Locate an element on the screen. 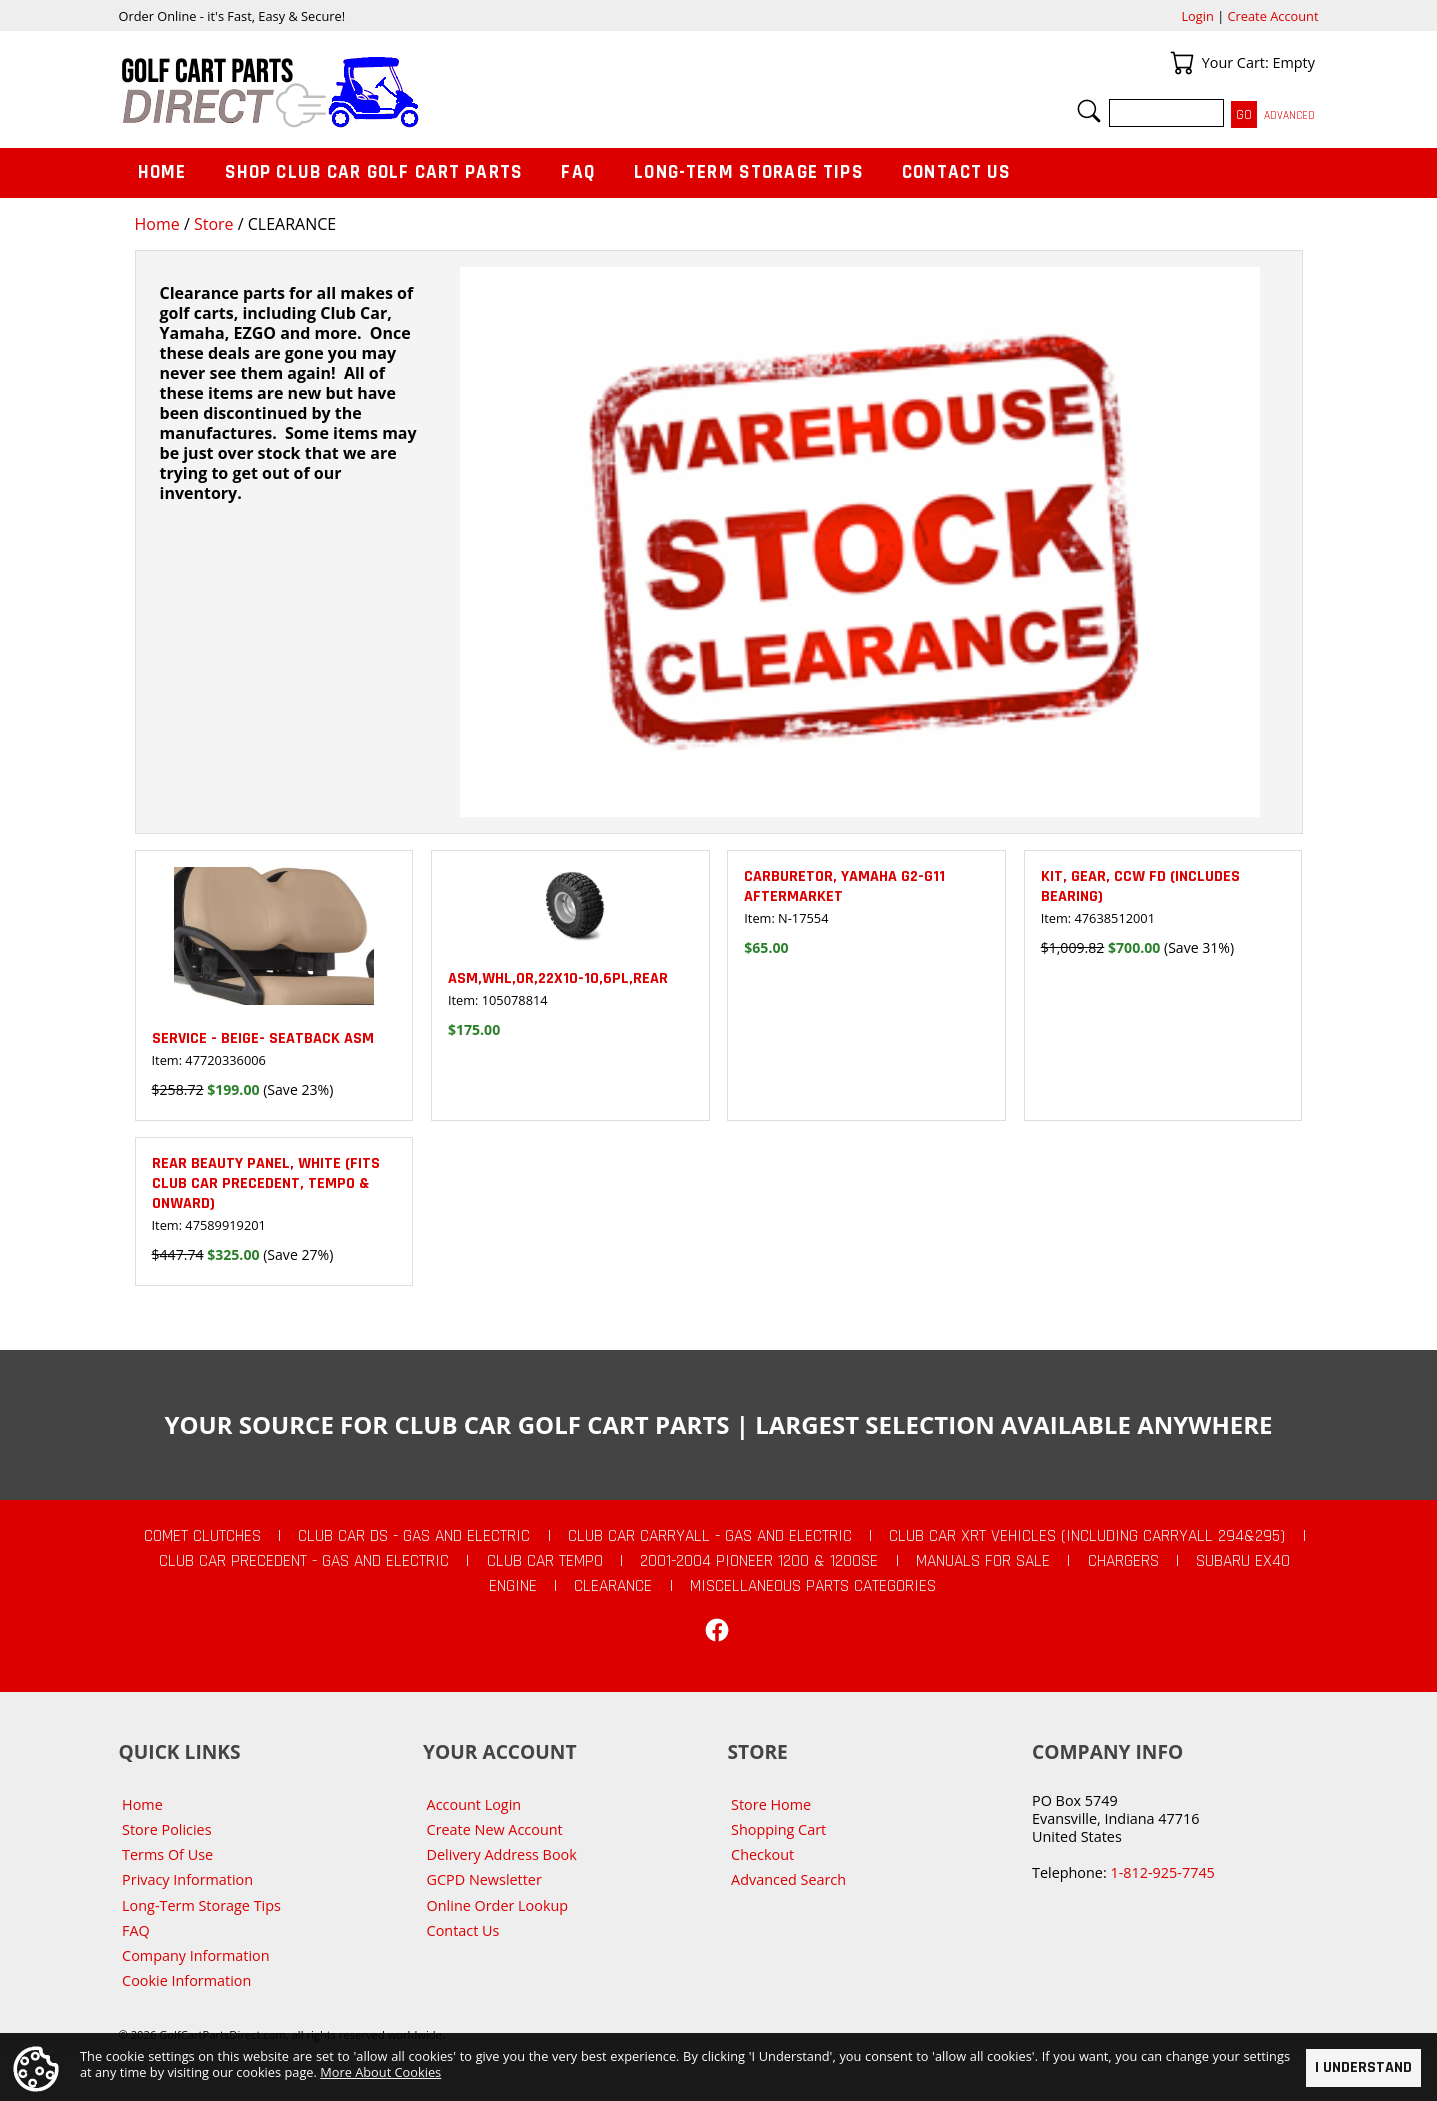  KIT, GEAR, CCW FD (includes bearing) is located at coordinates (1140, 886).